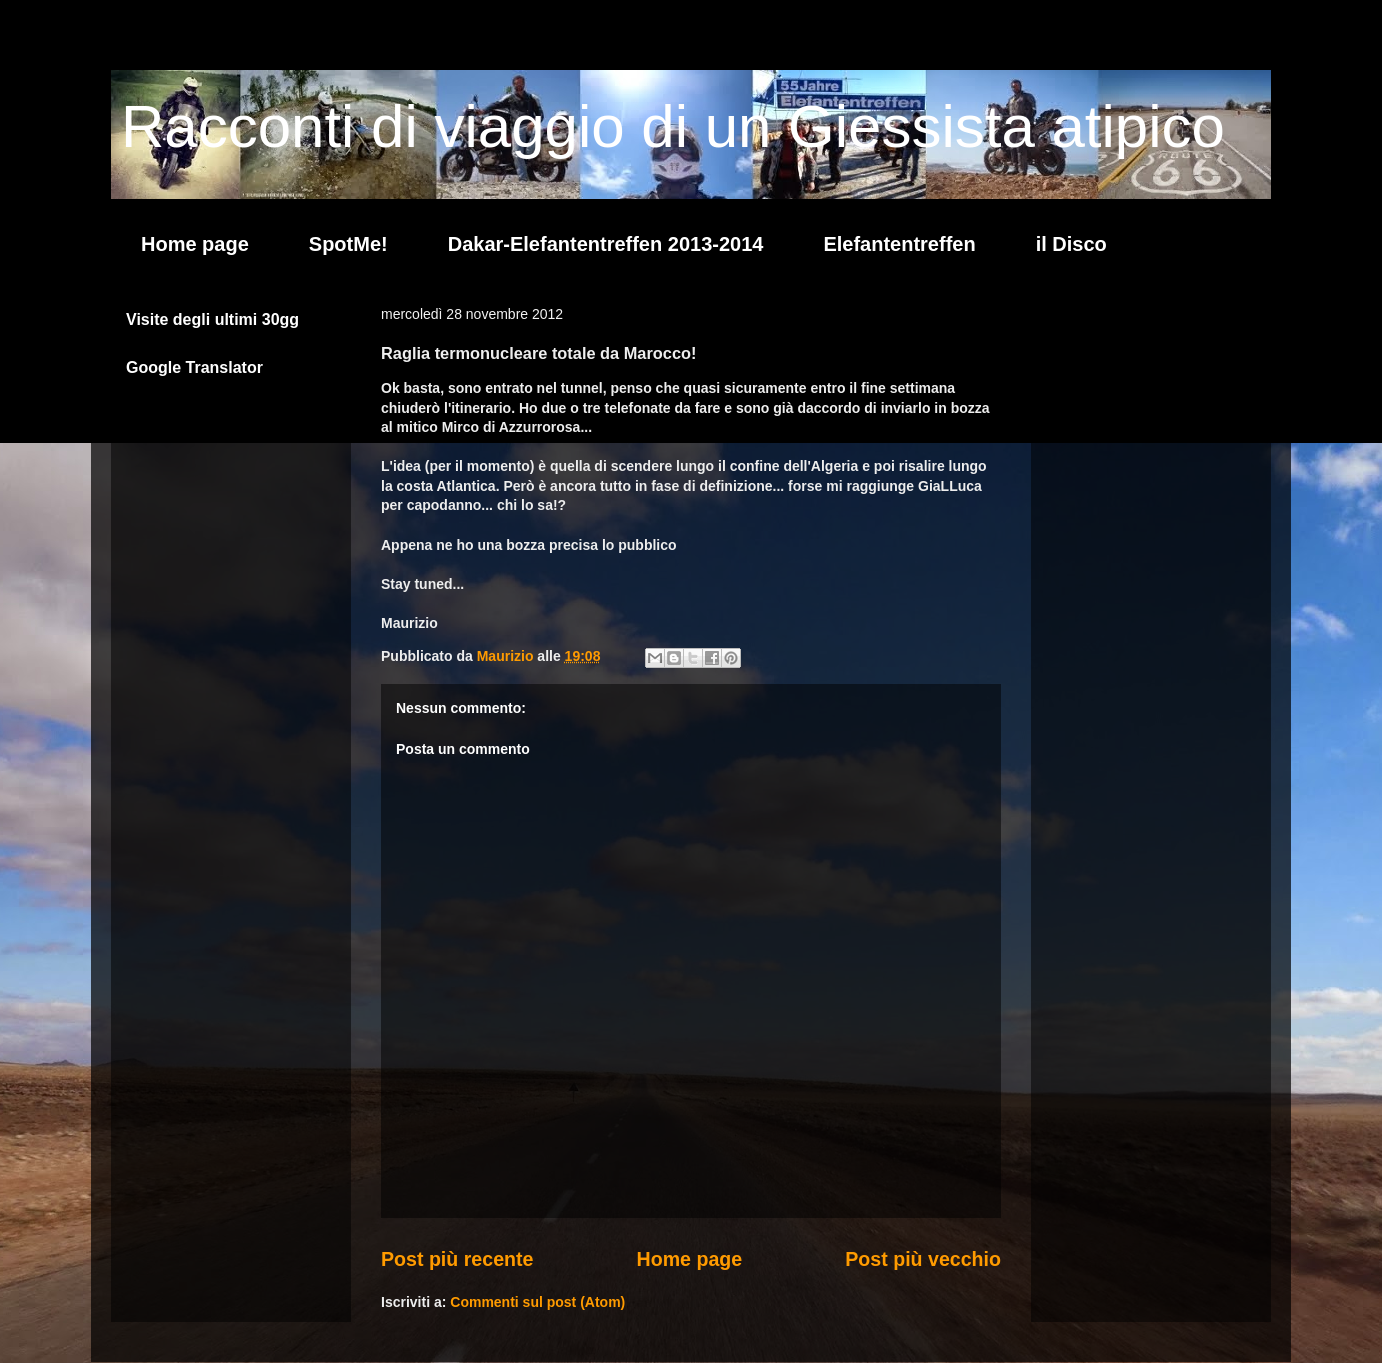 This screenshot has height=1363, width=1382. I want to click on Dakar-Elefantentreffen 2013-2014, so click(606, 244).